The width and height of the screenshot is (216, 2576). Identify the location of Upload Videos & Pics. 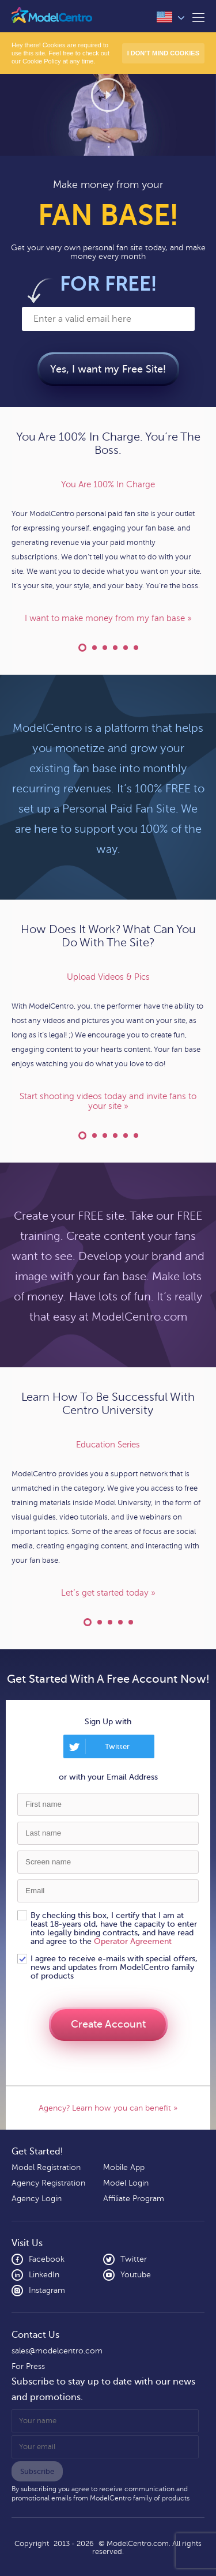
(82, 1135).